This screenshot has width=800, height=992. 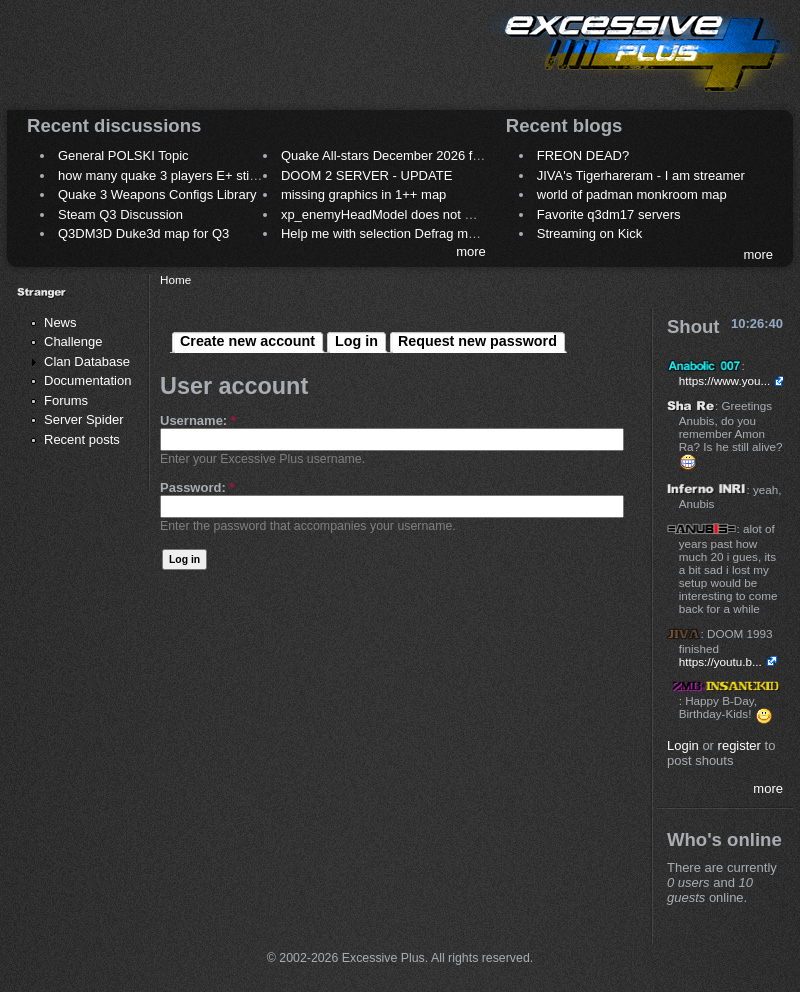 I want to click on world of padman monkroom map, so click(x=632, y=194).